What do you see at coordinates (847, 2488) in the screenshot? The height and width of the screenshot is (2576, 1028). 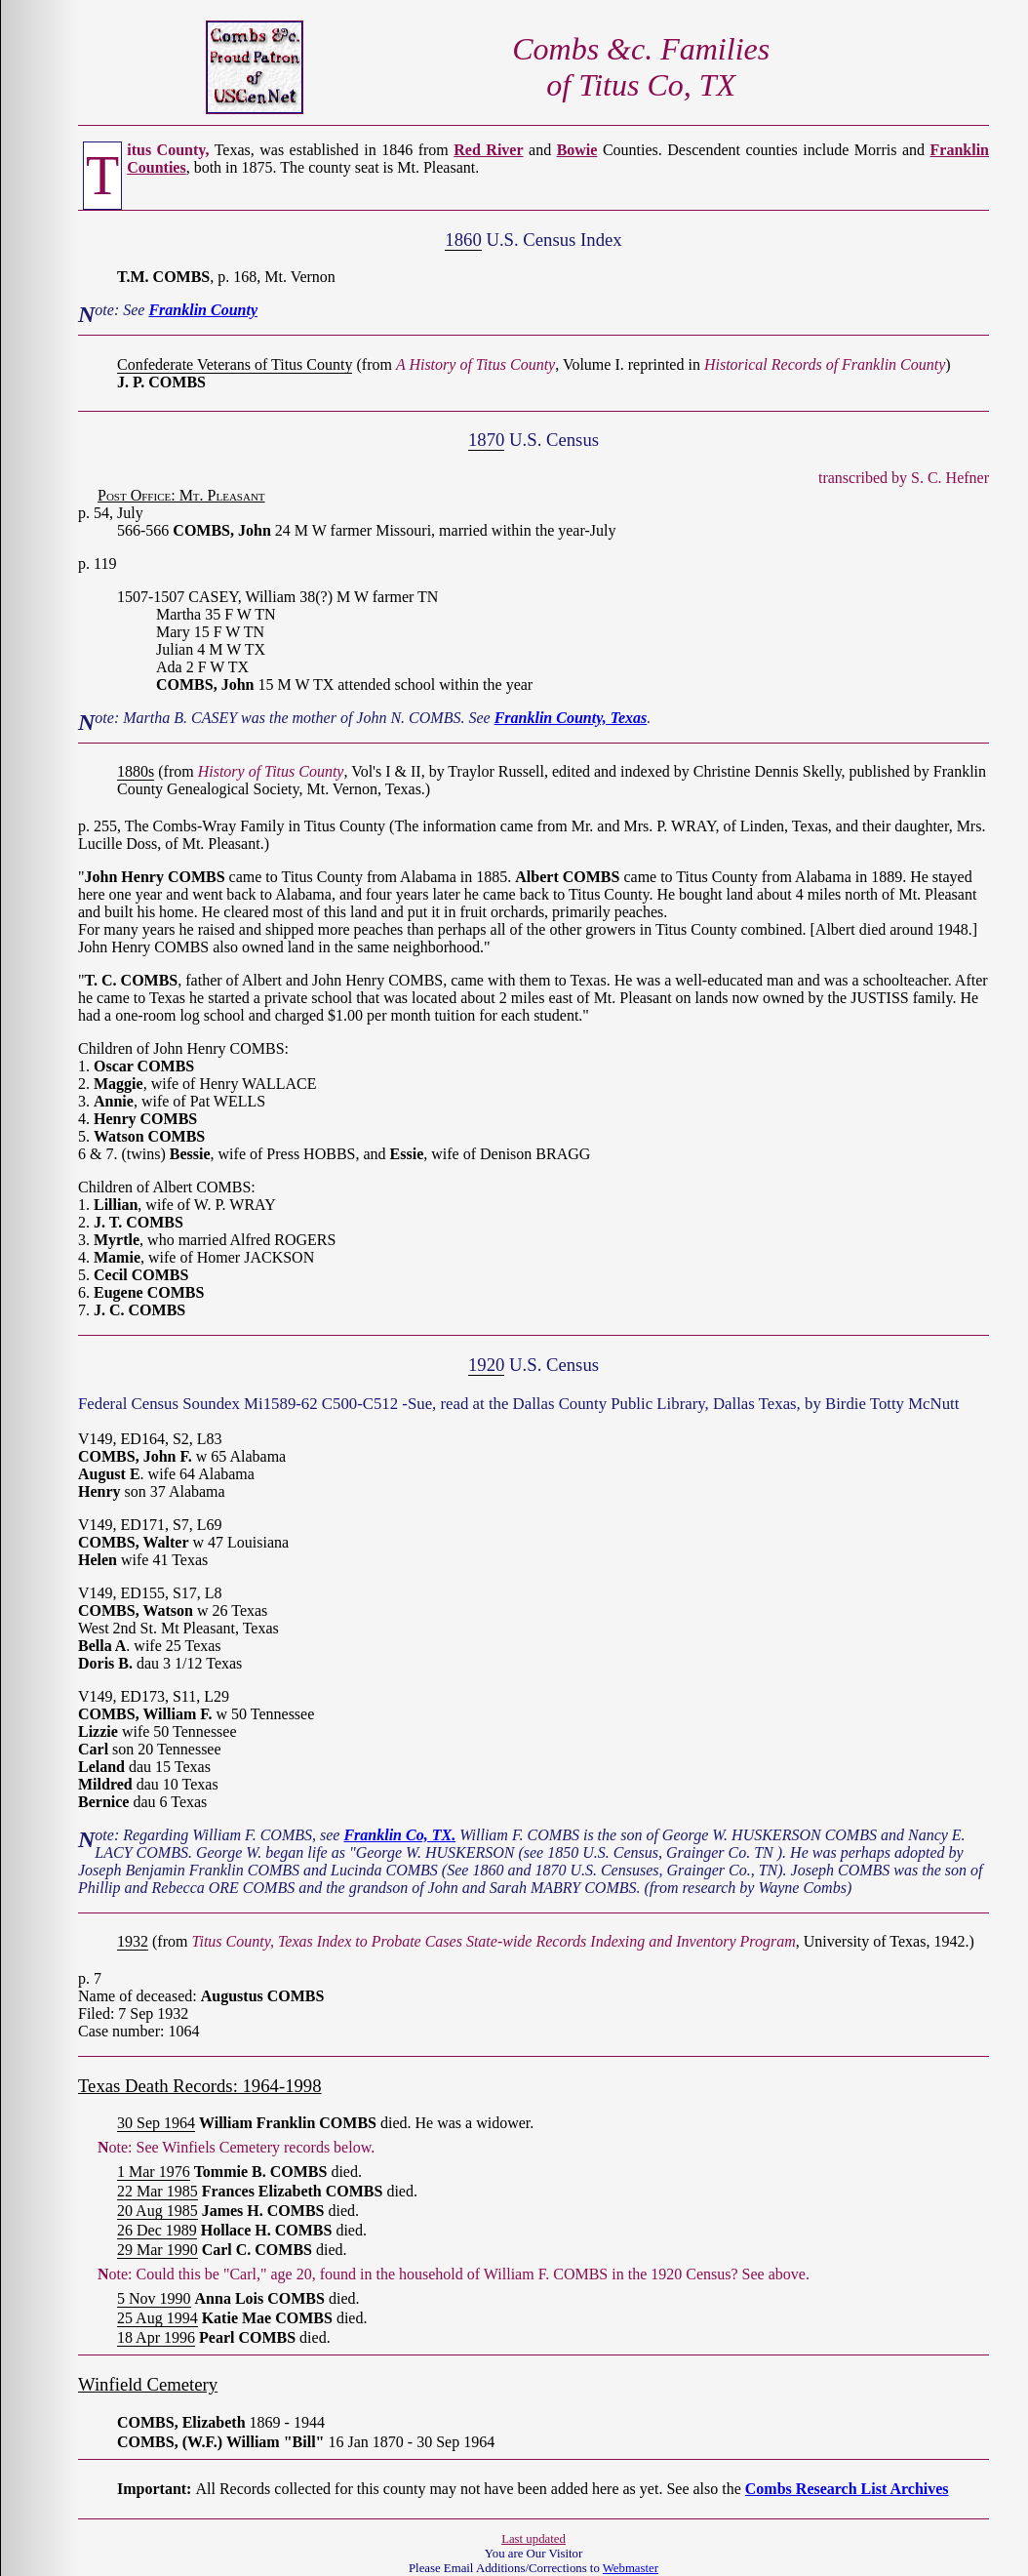 I see `Combs Research List Archives` at bounding box center [847, 2488].